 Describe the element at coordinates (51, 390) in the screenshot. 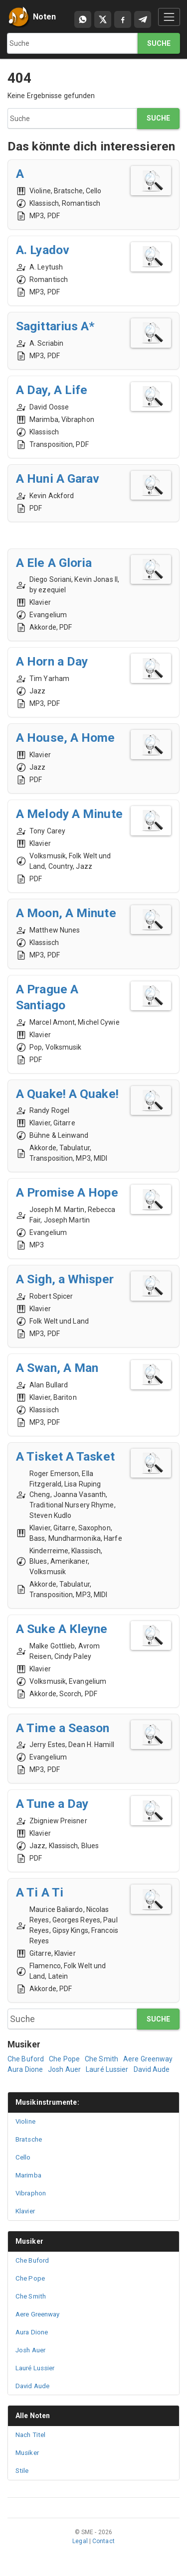

I see `A Day, A Life` at that location.